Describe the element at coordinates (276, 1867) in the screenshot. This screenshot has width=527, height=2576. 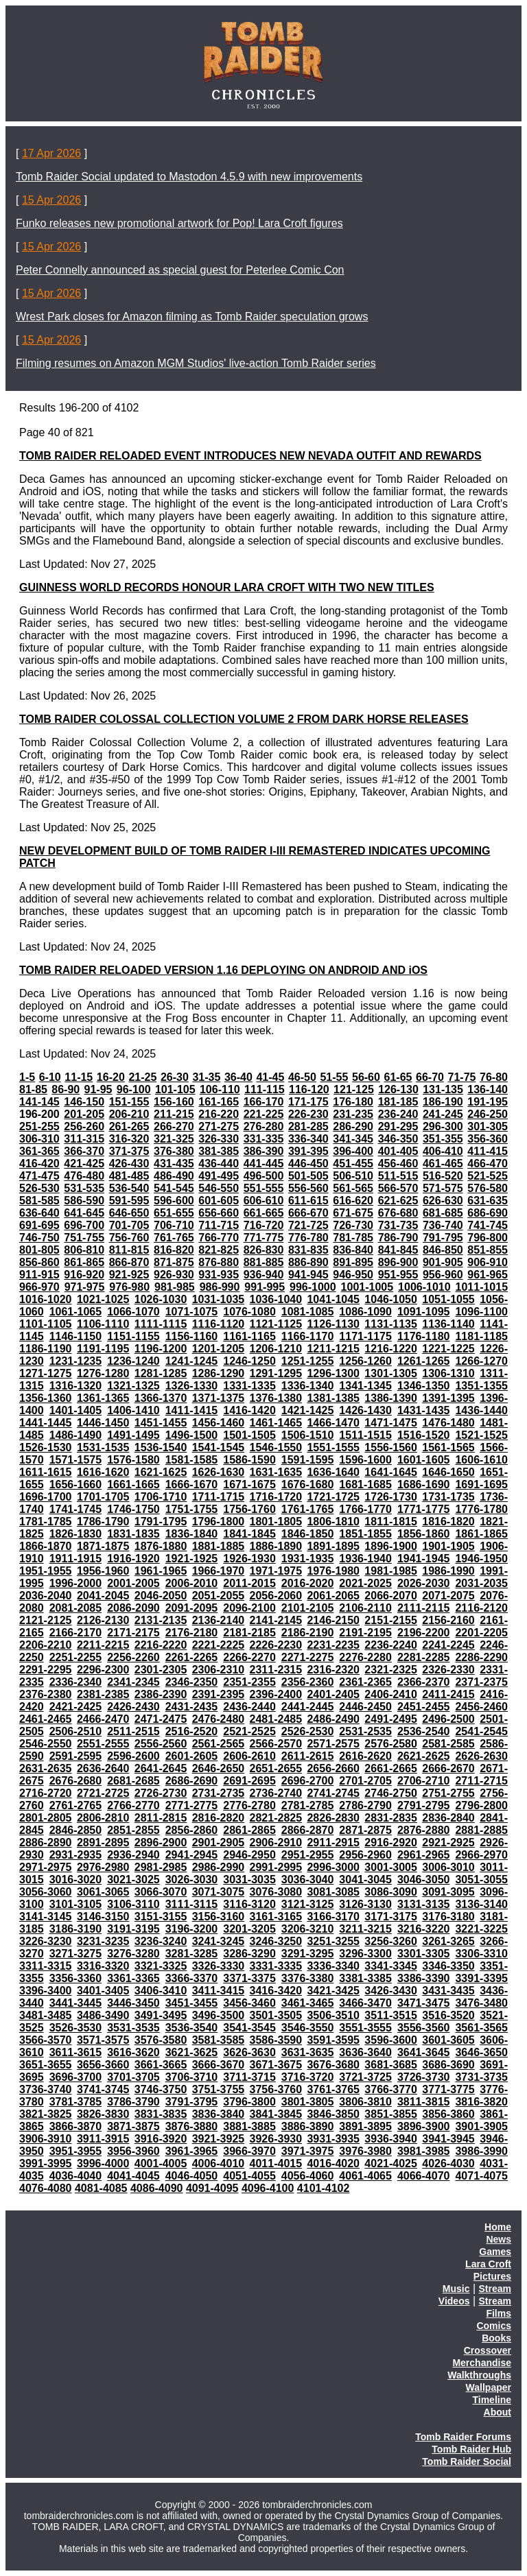
I see `2991-2995` at that location.